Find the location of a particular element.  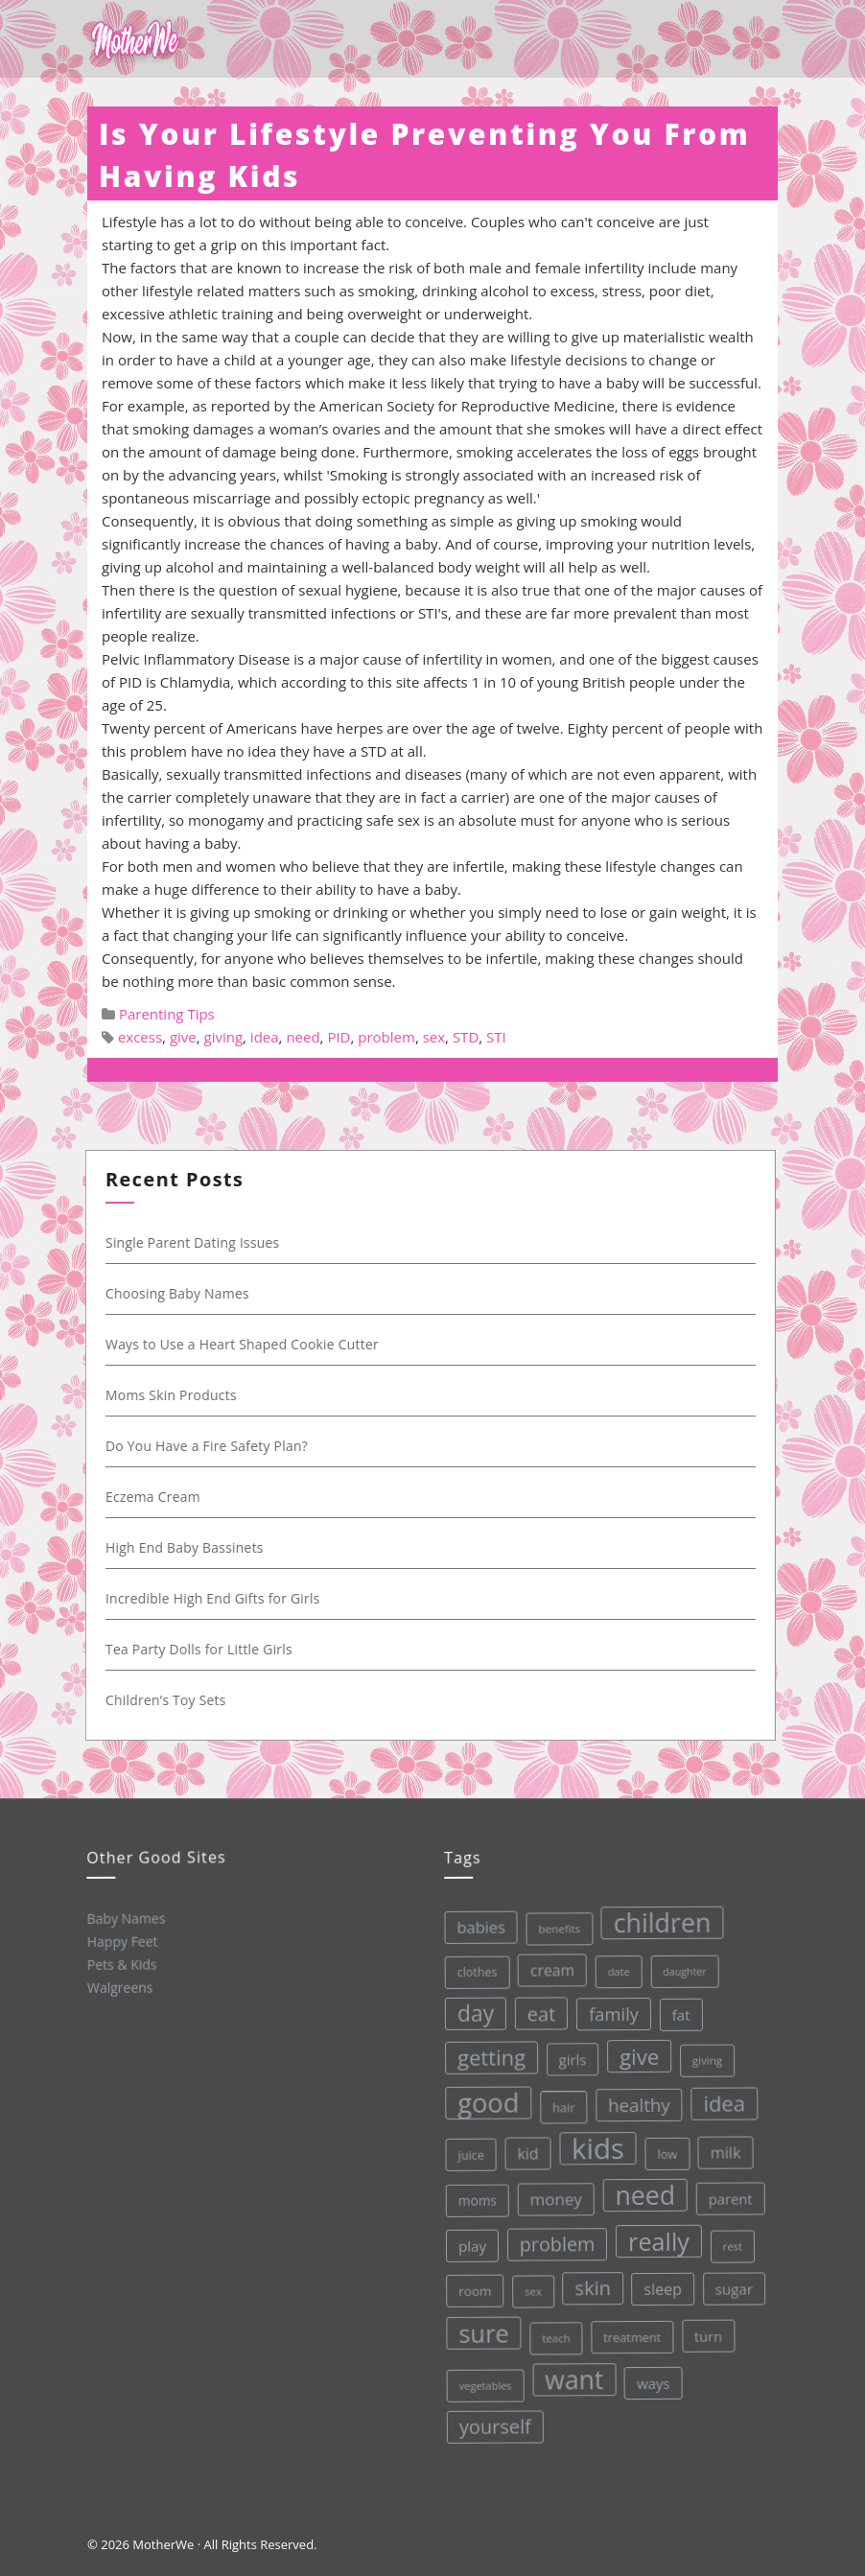

Choosing Baby Names is located at coordinates (180, 1293).